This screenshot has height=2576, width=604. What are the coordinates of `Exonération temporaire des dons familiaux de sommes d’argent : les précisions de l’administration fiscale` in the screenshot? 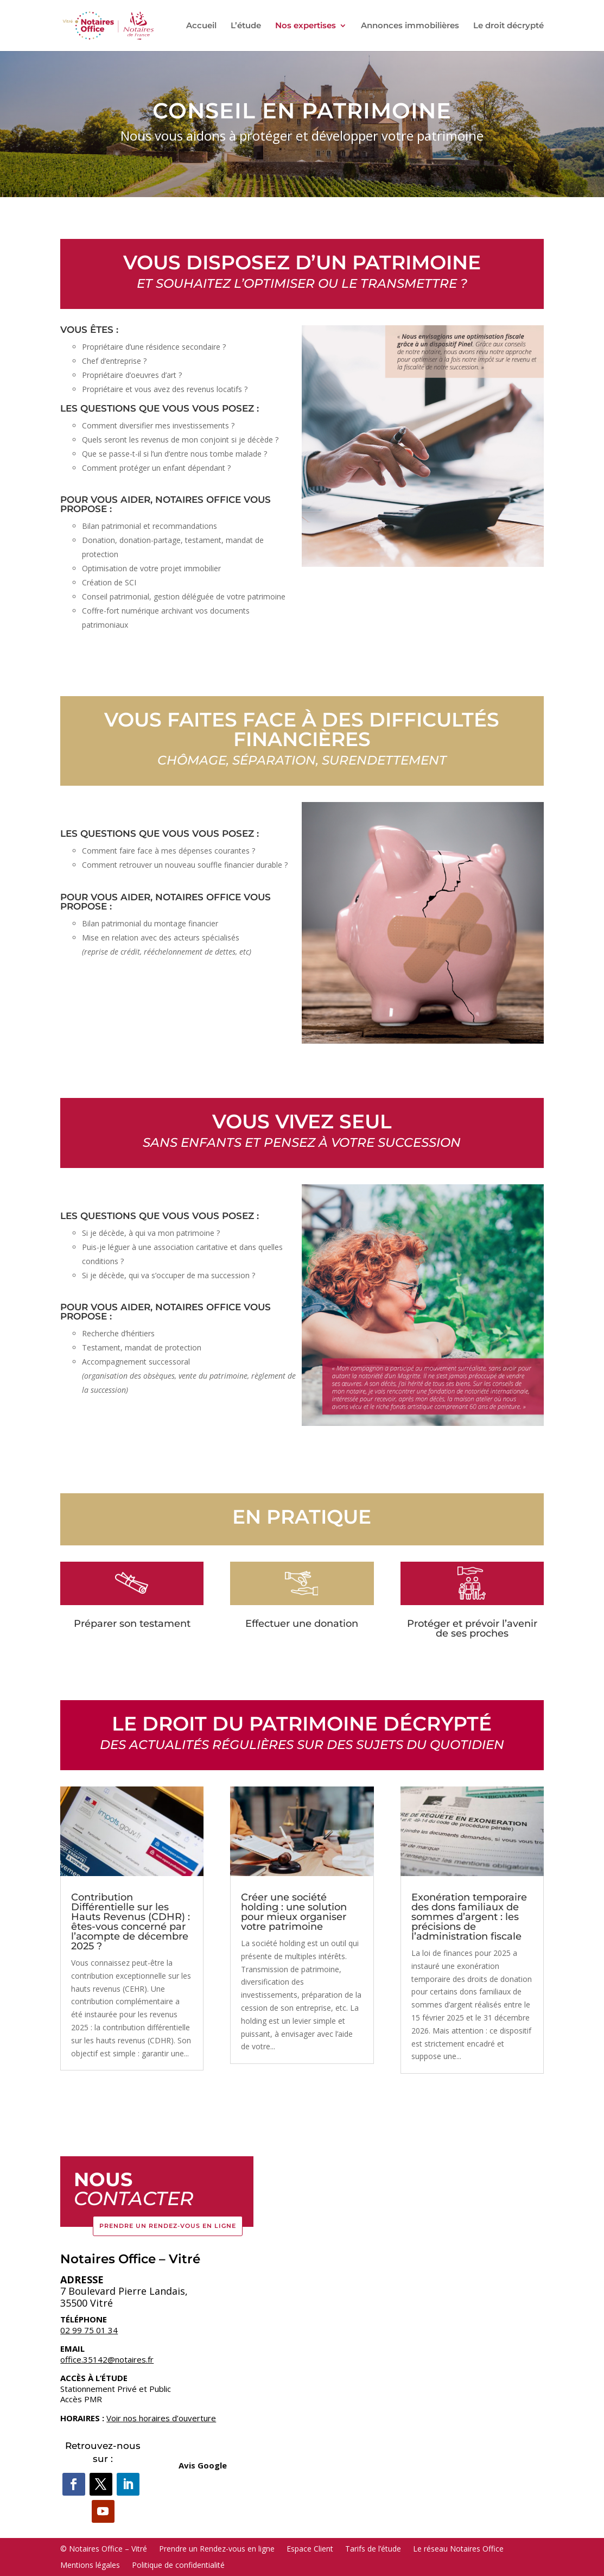 It's located at (469, 1916).